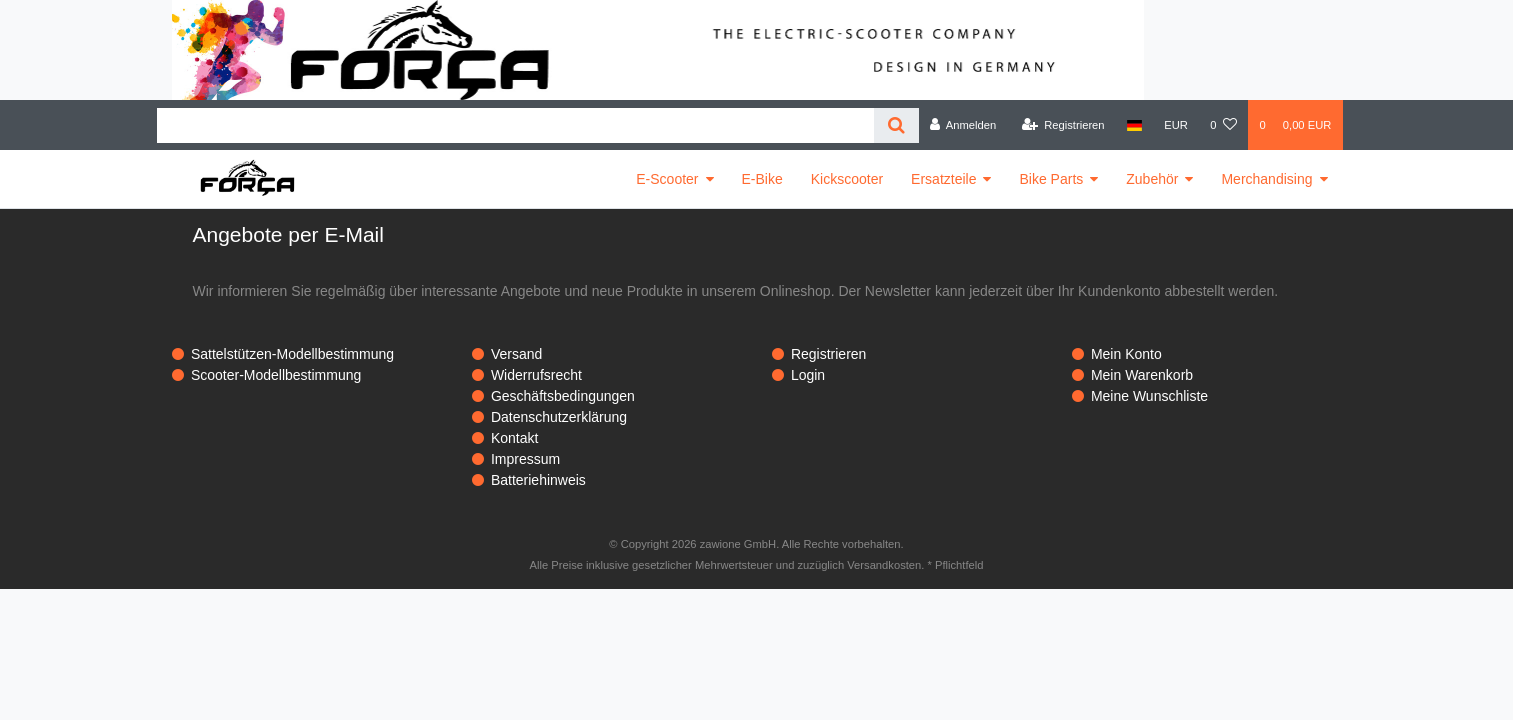  Describe the element at coordinates (1223, 125) in the screenshot. I see `[Wunschliste]` at that location.